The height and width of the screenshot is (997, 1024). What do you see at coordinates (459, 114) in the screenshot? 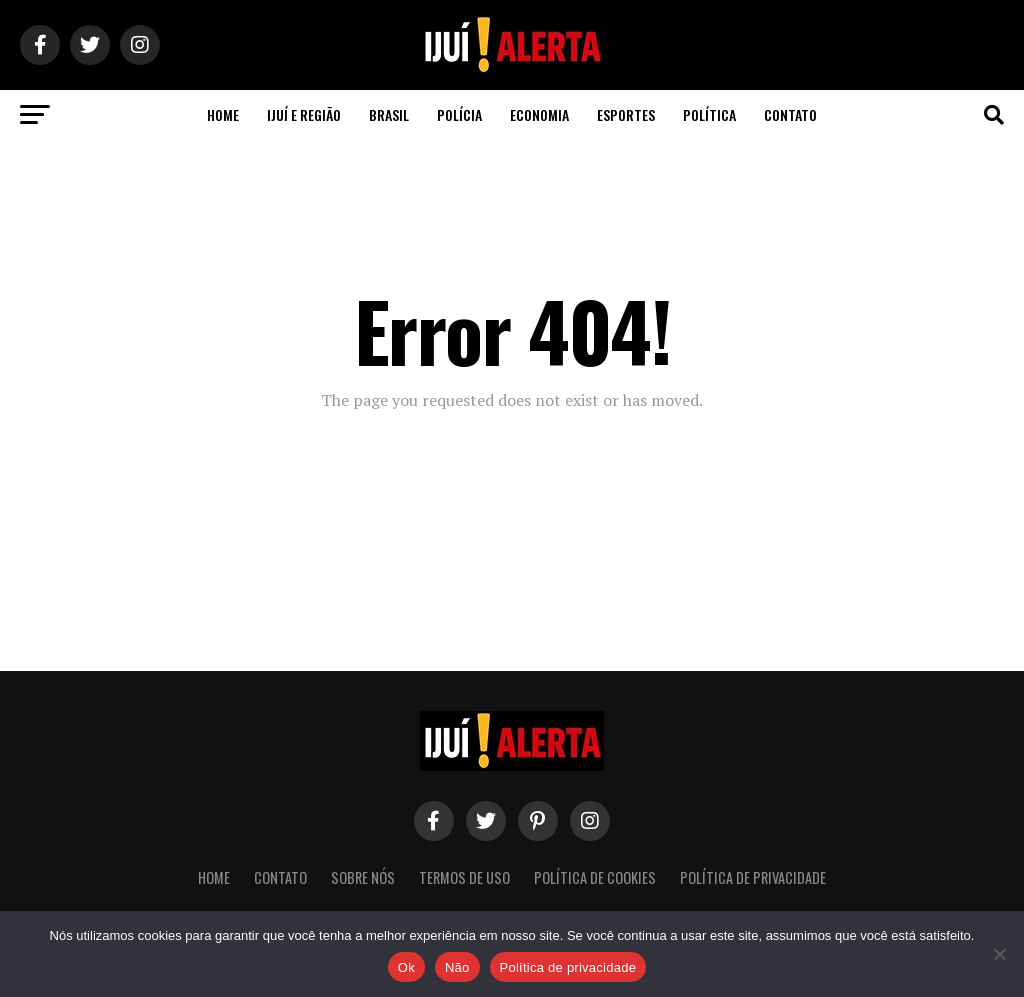
I see `Polícia` at bounding box center [459, 114].